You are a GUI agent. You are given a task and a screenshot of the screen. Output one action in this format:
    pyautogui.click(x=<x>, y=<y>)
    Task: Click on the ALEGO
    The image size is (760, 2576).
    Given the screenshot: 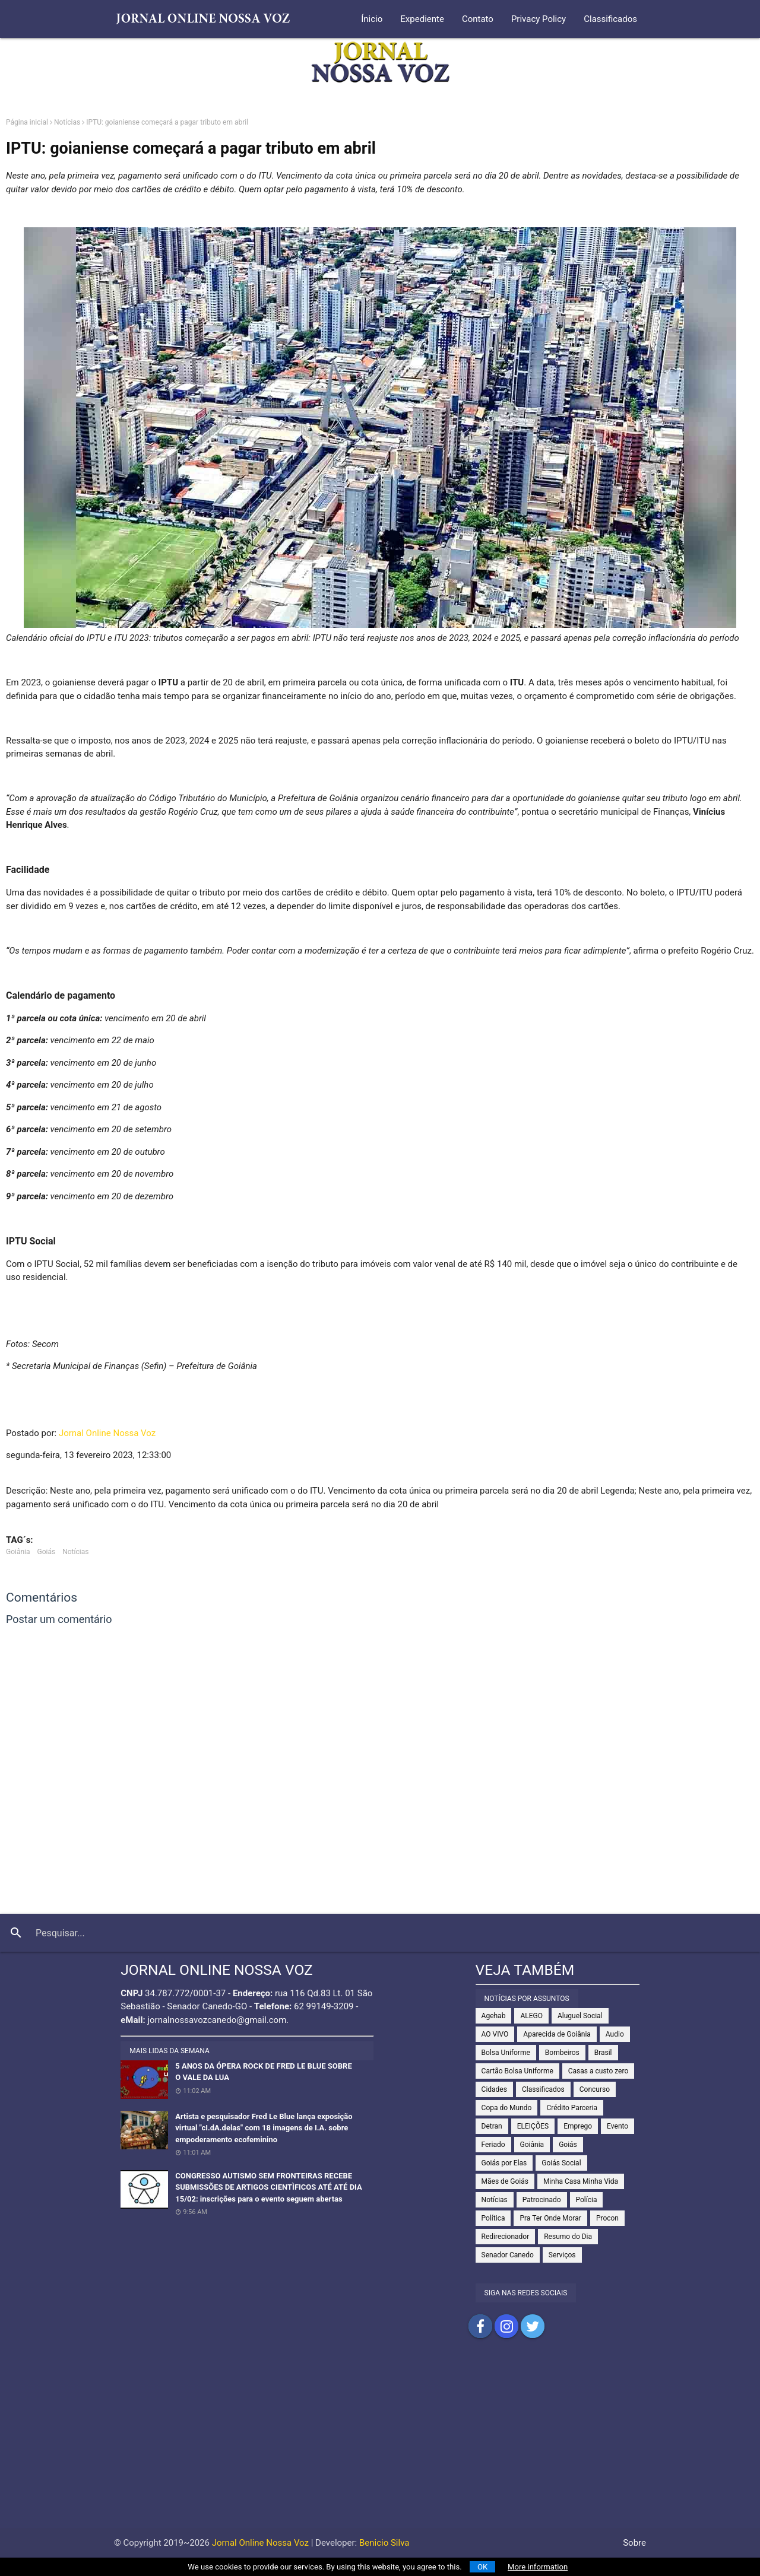 What is the action you would take?
    pyautogui.click(x=531, y=2016)
    